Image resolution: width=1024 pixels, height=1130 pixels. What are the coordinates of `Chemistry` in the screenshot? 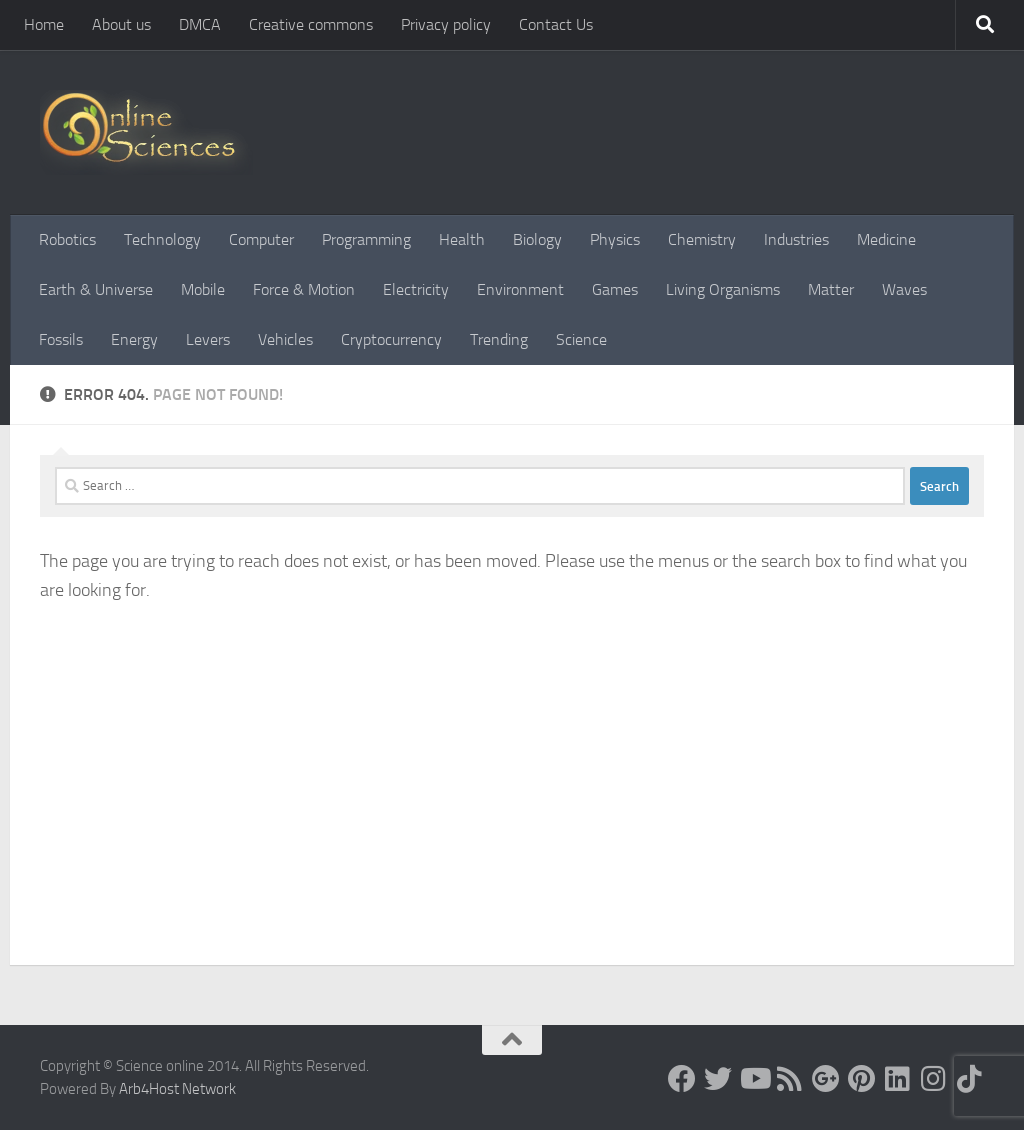 It's located at (702, 239).